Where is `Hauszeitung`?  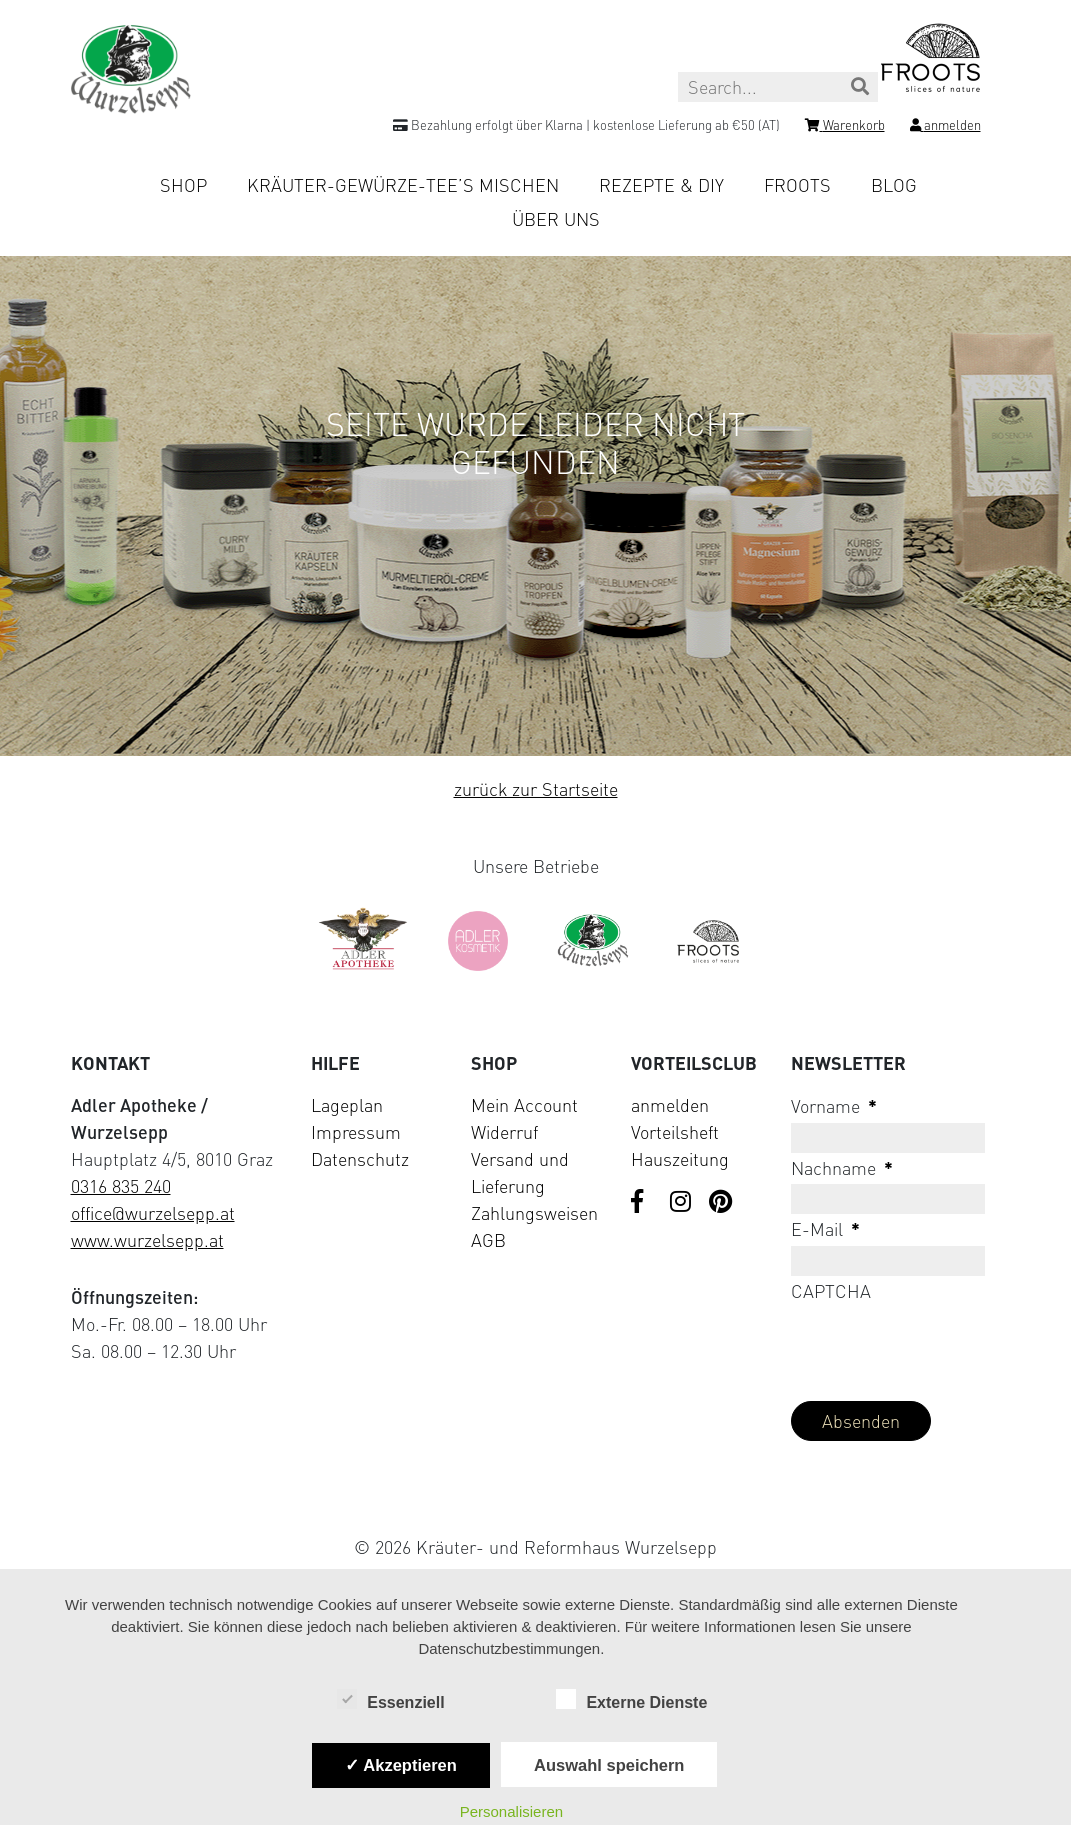 Hauszeitung is located at coordinates (680, 1159).